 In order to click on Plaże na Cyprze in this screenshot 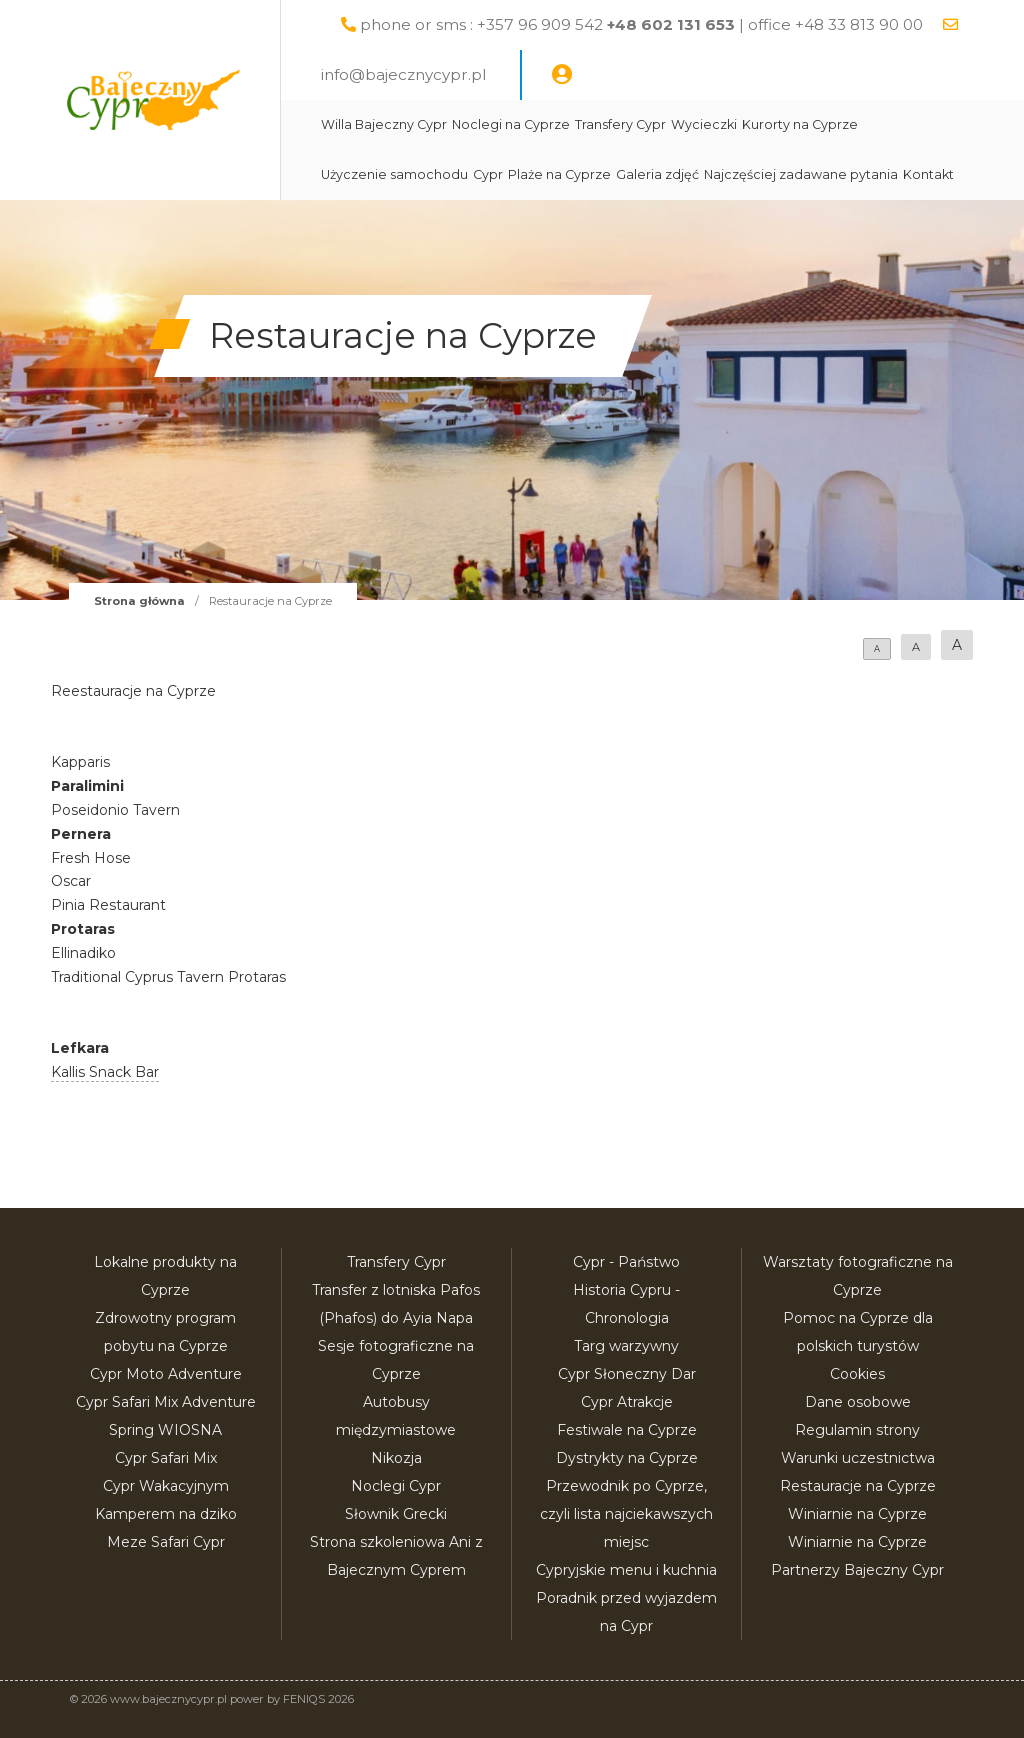, I will do `click(559, 174)`.